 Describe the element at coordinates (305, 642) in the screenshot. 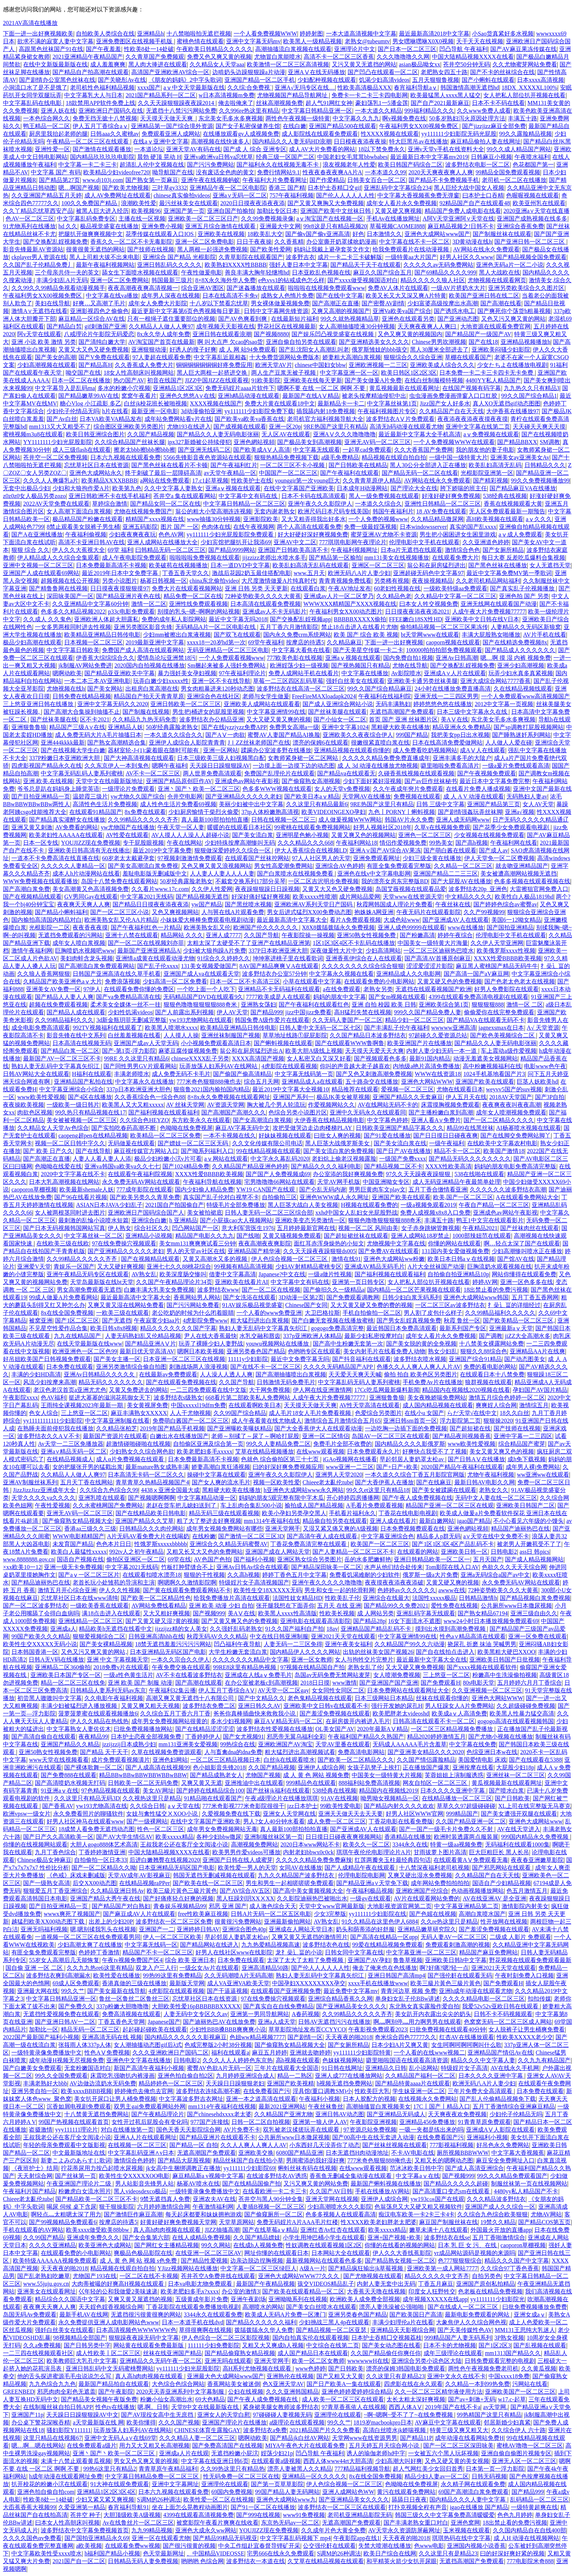

I see `按摩店的待遇5` at that location.